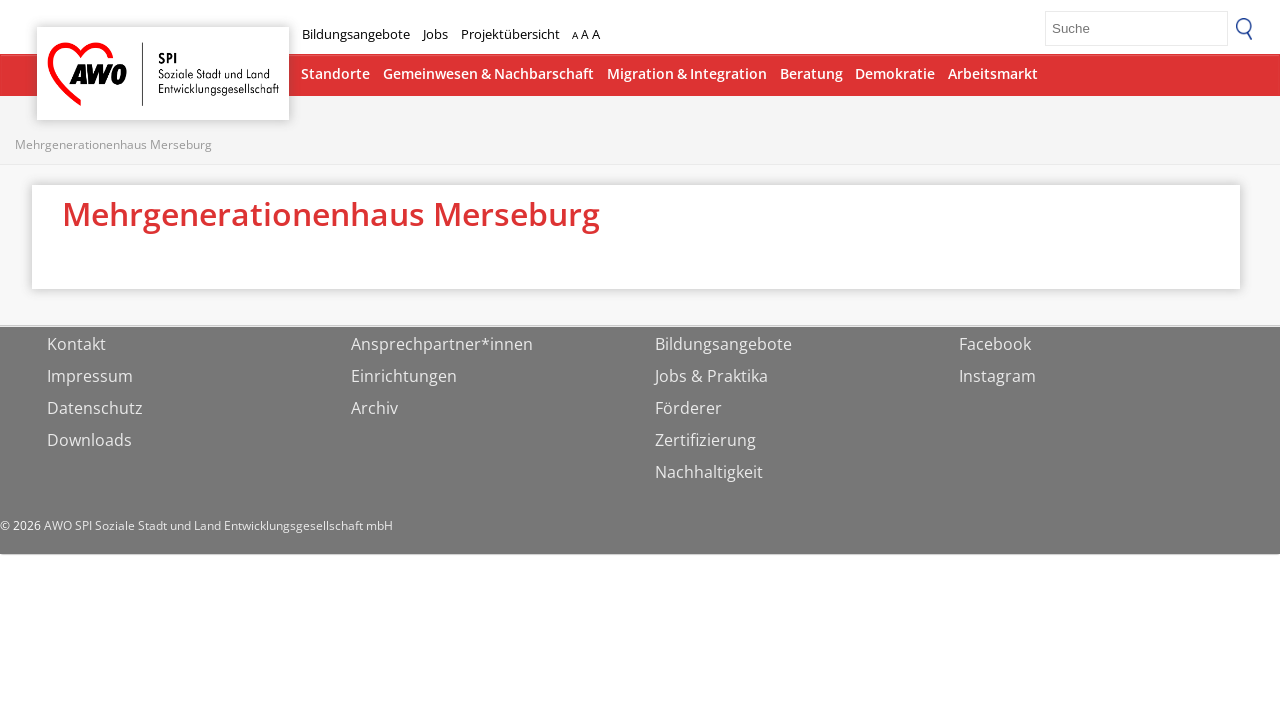 This screenshot has width=1280, height=720. What do you see at coordinates (404, 376) in the screenshot?
I see `Einrichtungen` at bounding box center [404, 376].